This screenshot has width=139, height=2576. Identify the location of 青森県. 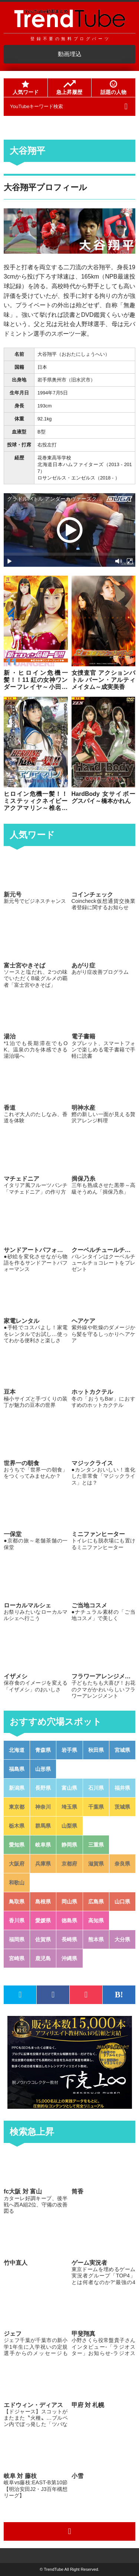
(43, 1750).